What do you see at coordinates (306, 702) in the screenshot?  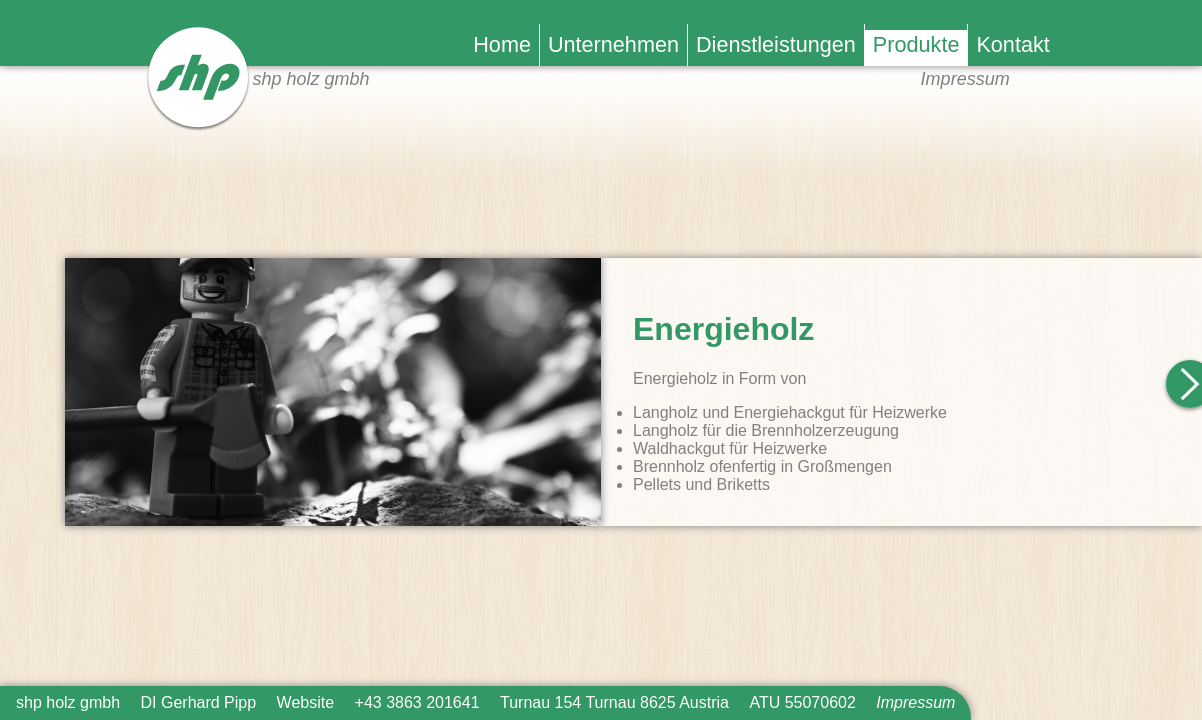 I see `Website` at bounding box center [306, 702].